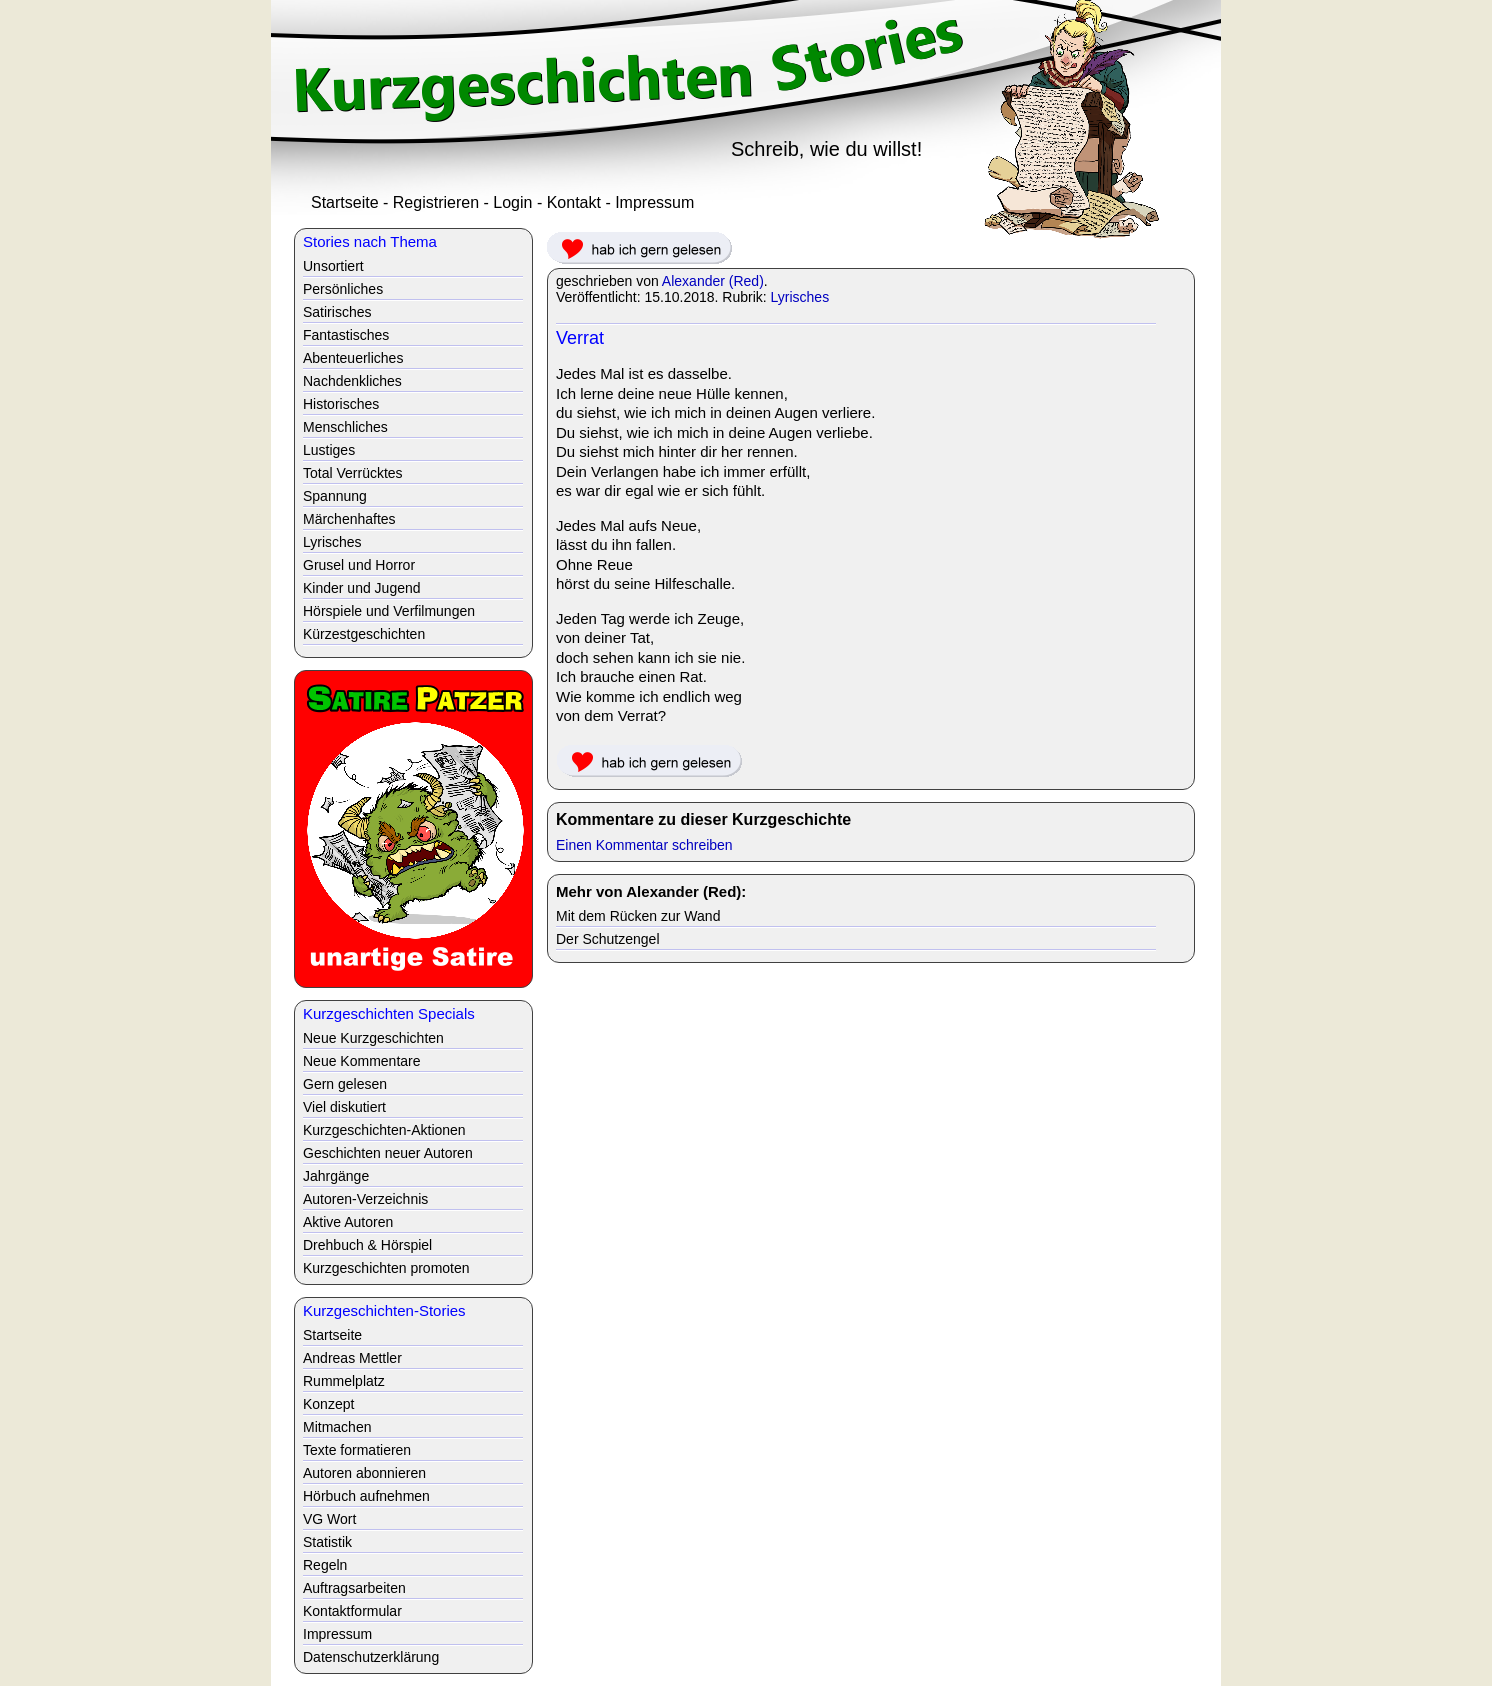 The height and width of the screenshot is (1686, 1492). What do you see at coordinates (644, 845) in the screenshot?
I see `Einen Kommentar schreiben` at bounding box center [644, 845].